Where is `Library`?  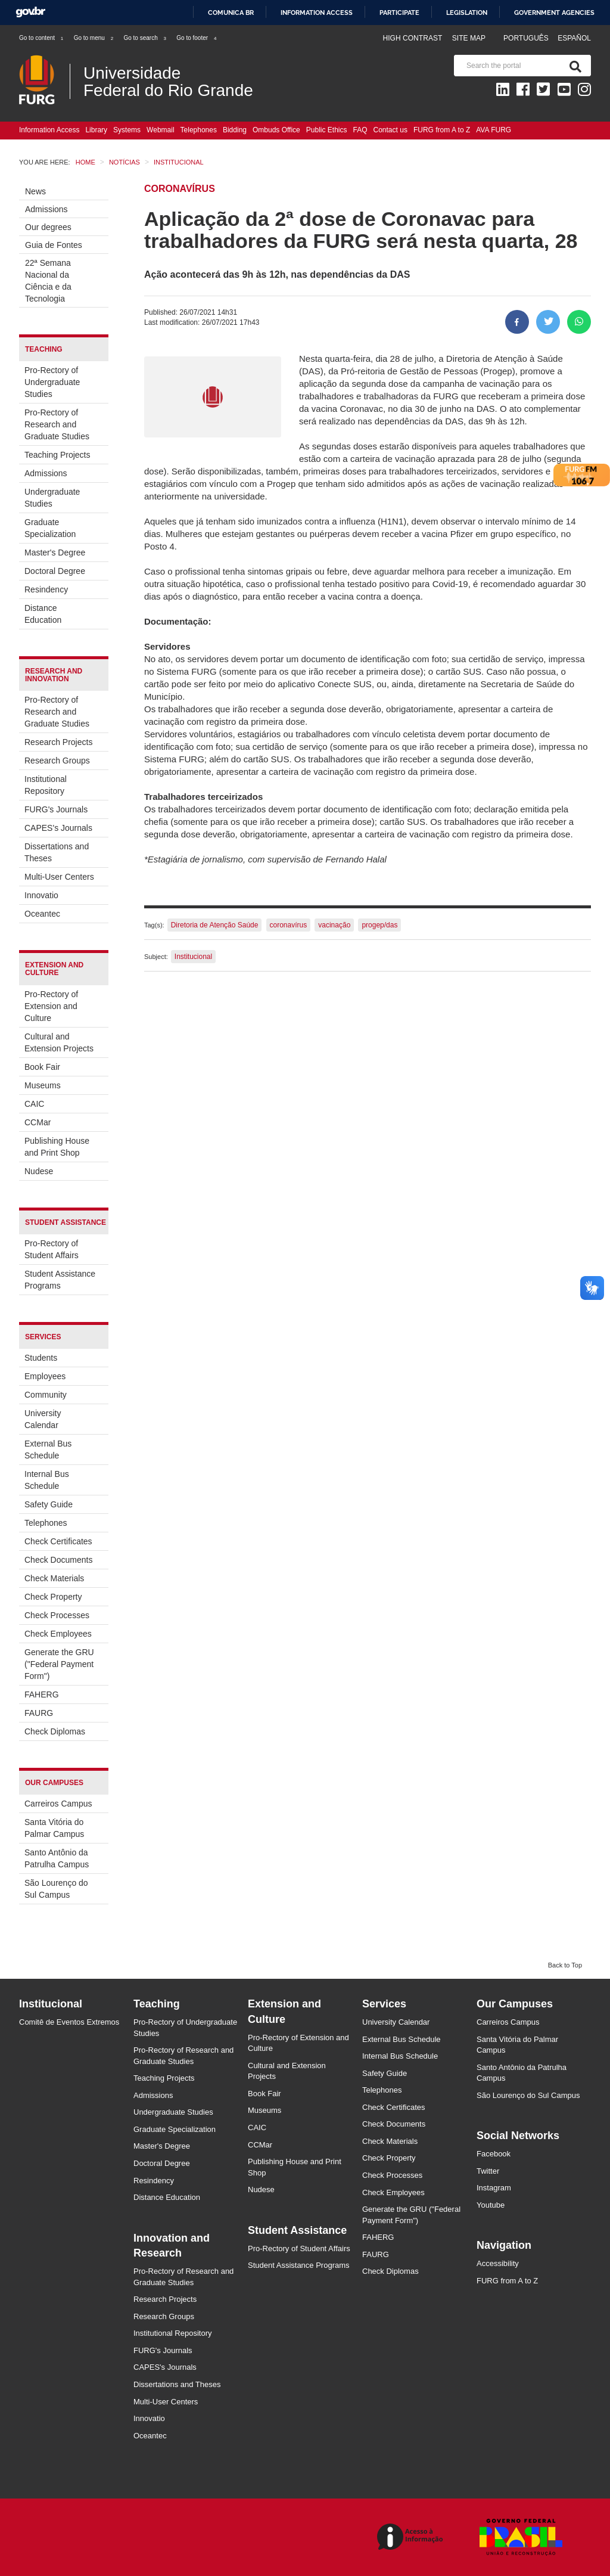
Library is located at coordinates (96, 130).